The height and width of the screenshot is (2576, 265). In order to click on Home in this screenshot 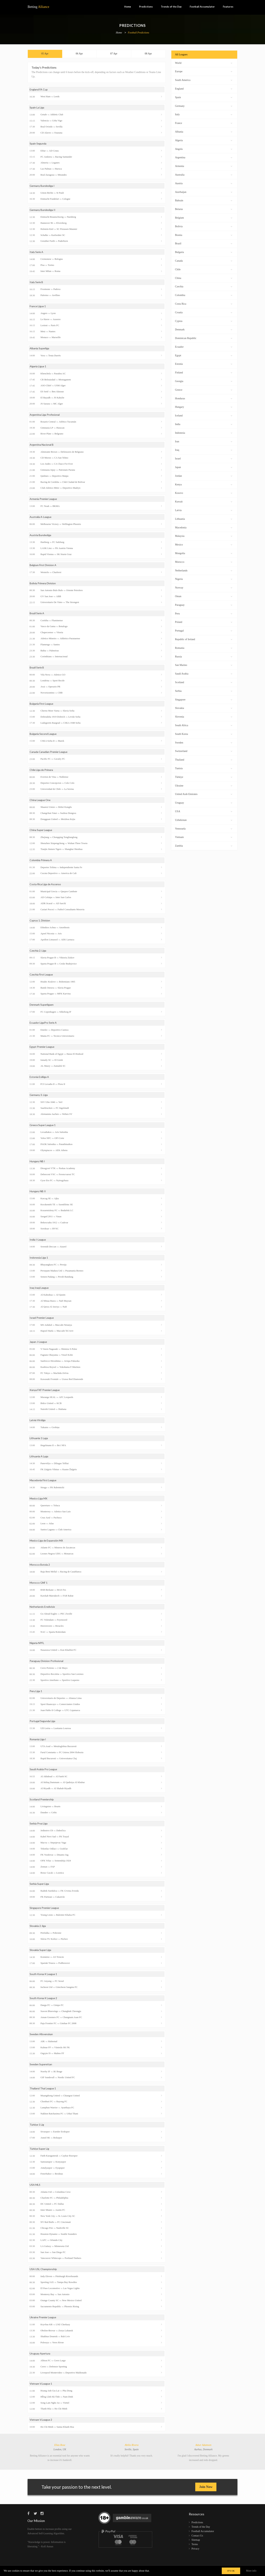, I will do `click(127, 6)`.